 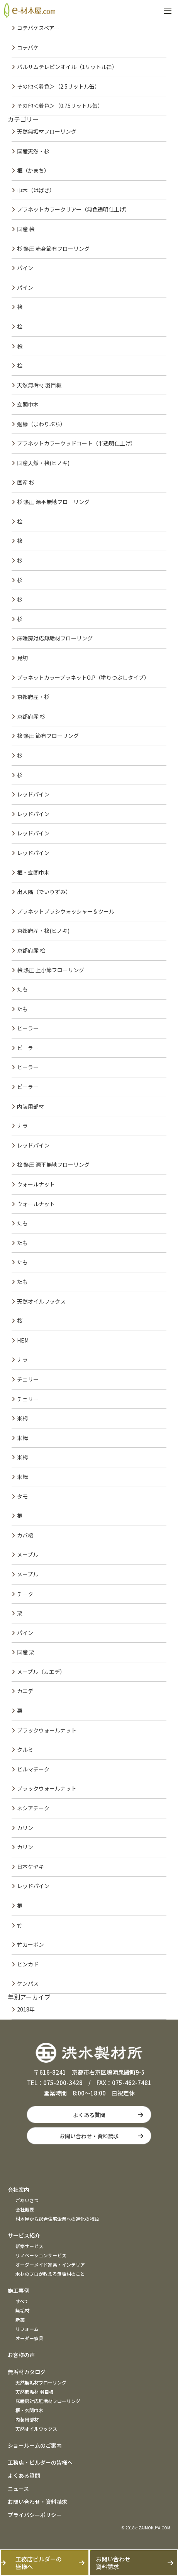 I want to click on 框・玄関巾木, so click(x=33, y=872).